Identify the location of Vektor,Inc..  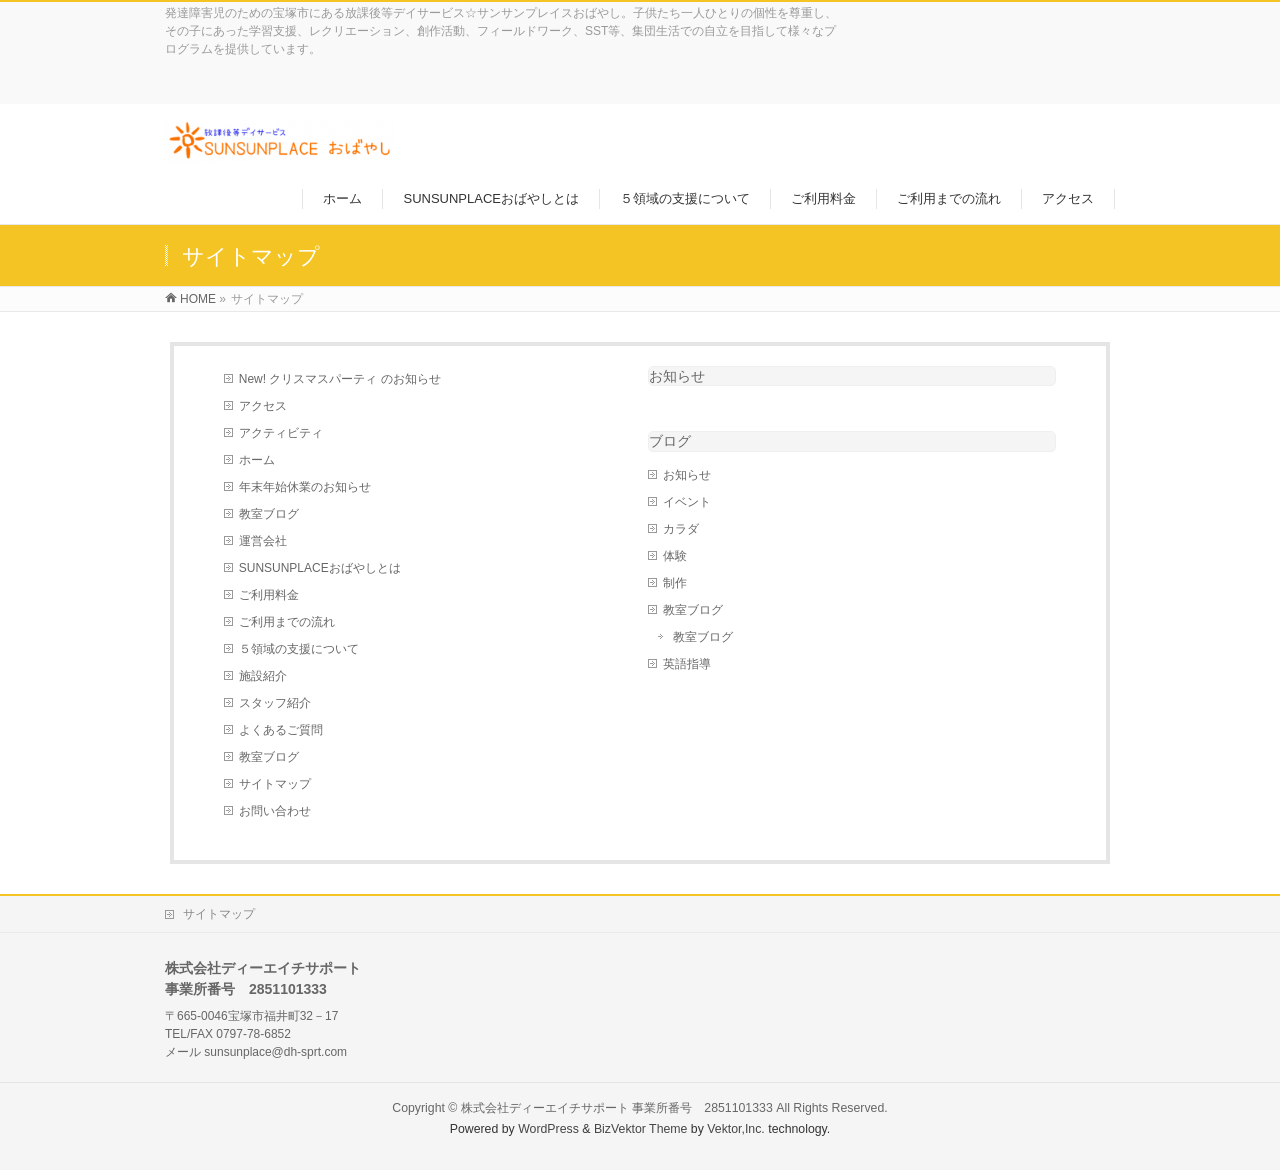
(736, 1129).